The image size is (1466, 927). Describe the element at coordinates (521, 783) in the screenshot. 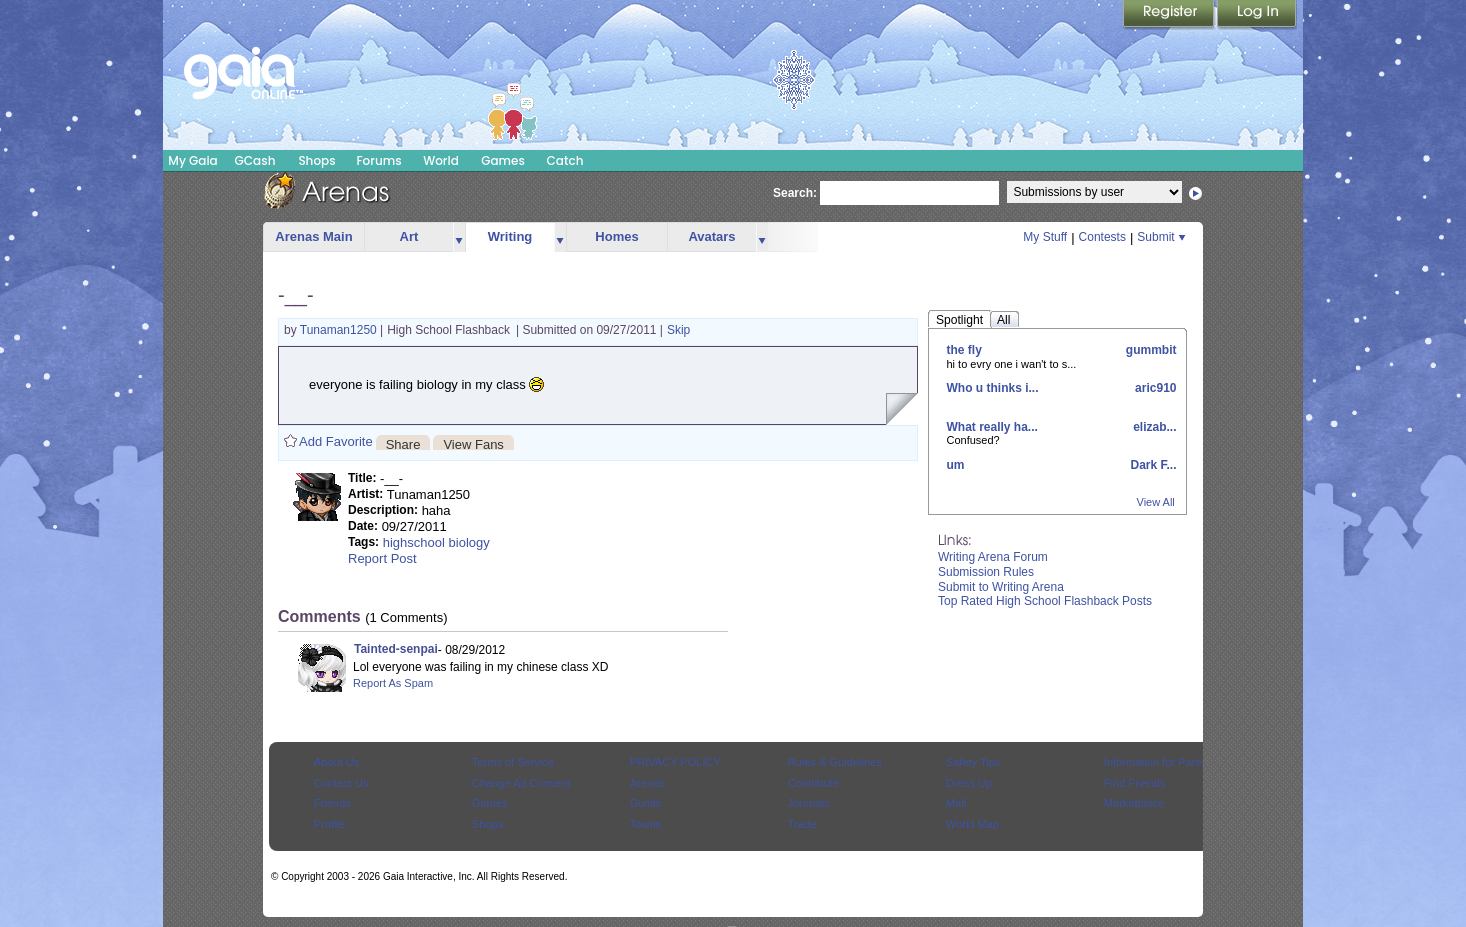

I see `Change Ad Consent` at that location.